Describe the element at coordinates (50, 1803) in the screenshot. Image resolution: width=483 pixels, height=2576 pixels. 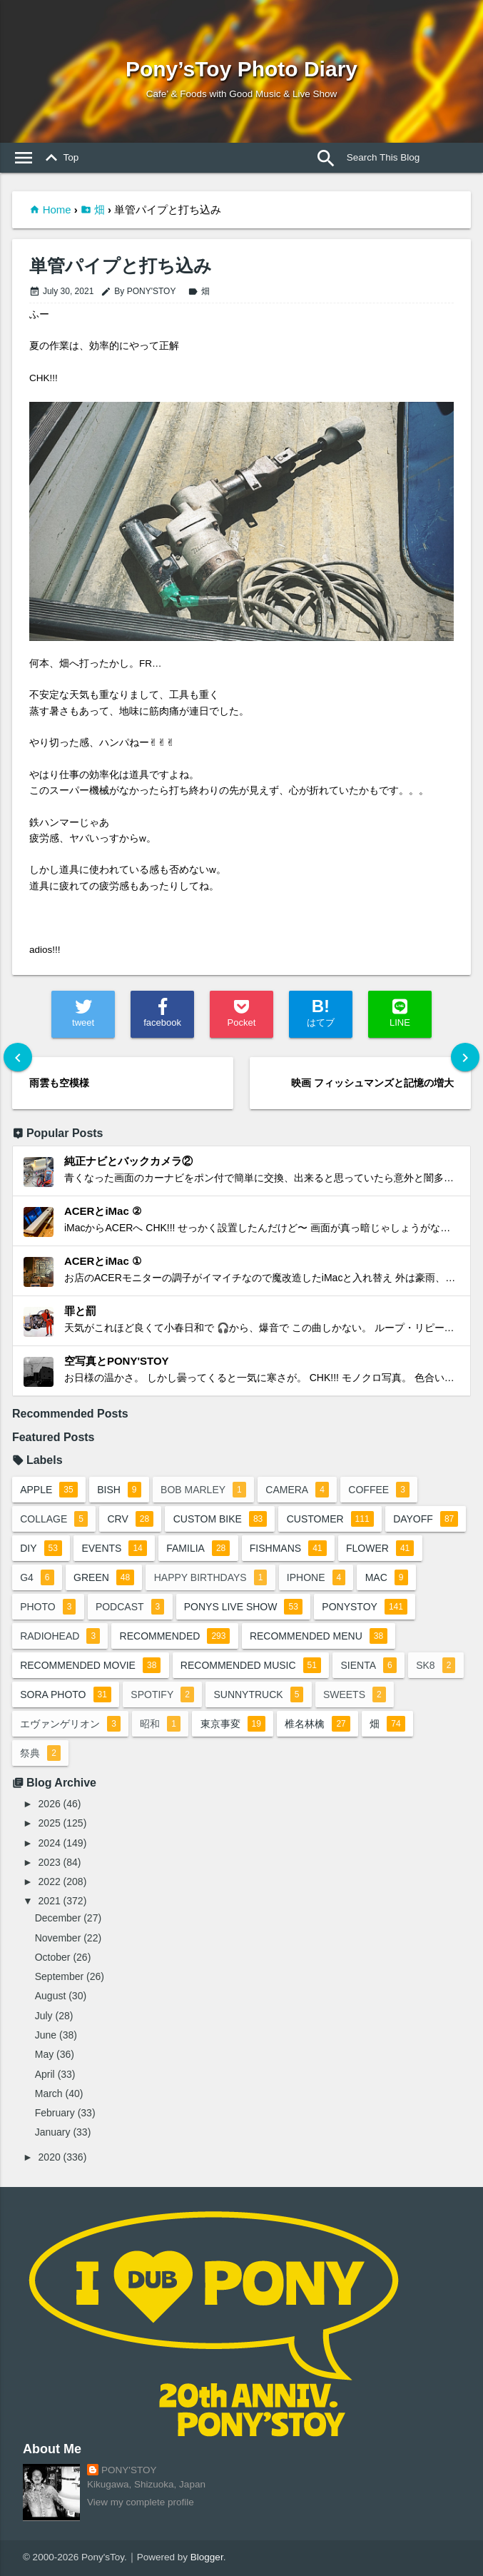
I see `2026` at that location.